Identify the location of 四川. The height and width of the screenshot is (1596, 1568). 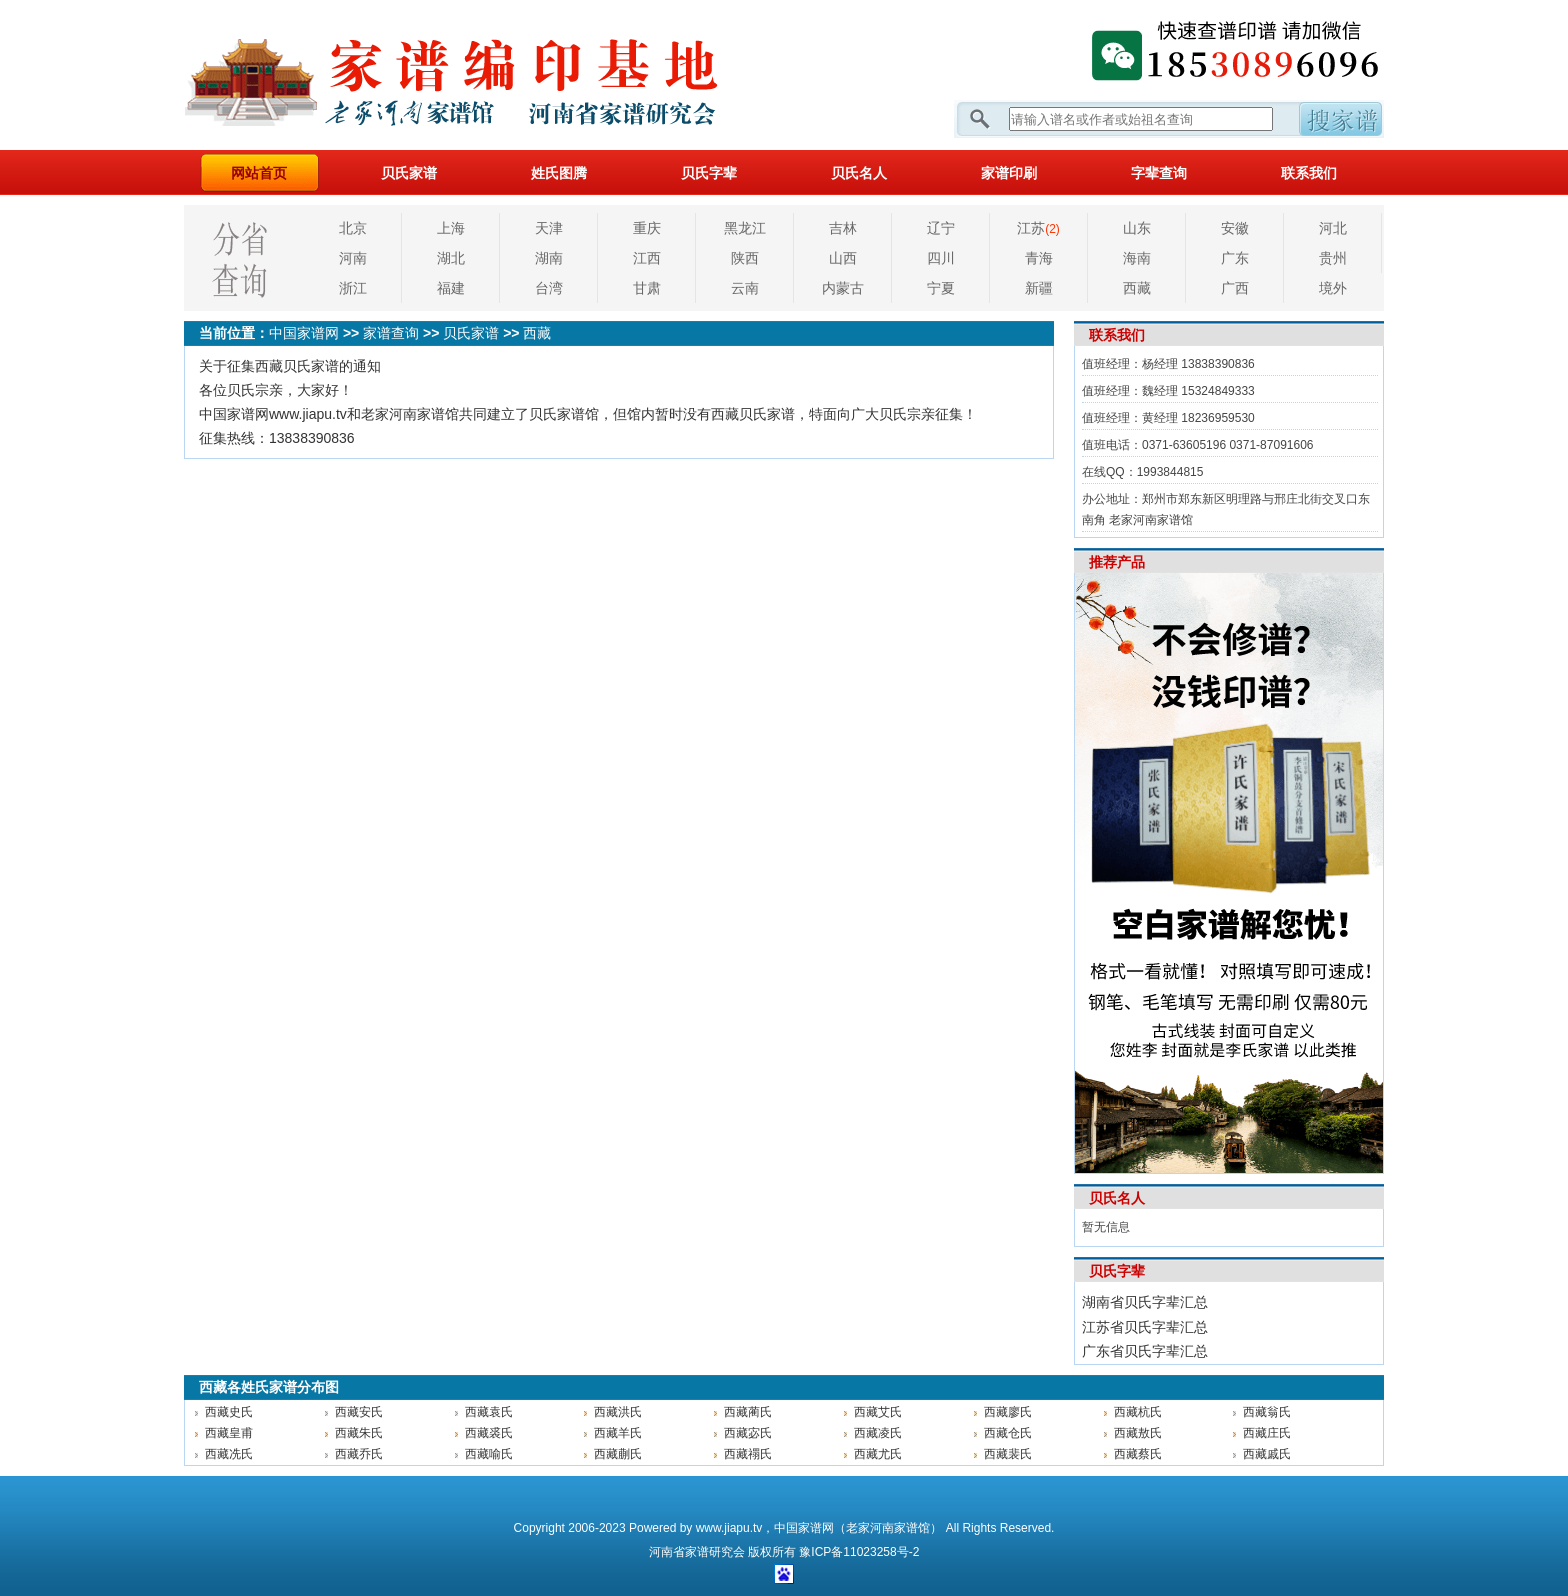
(941, 258).